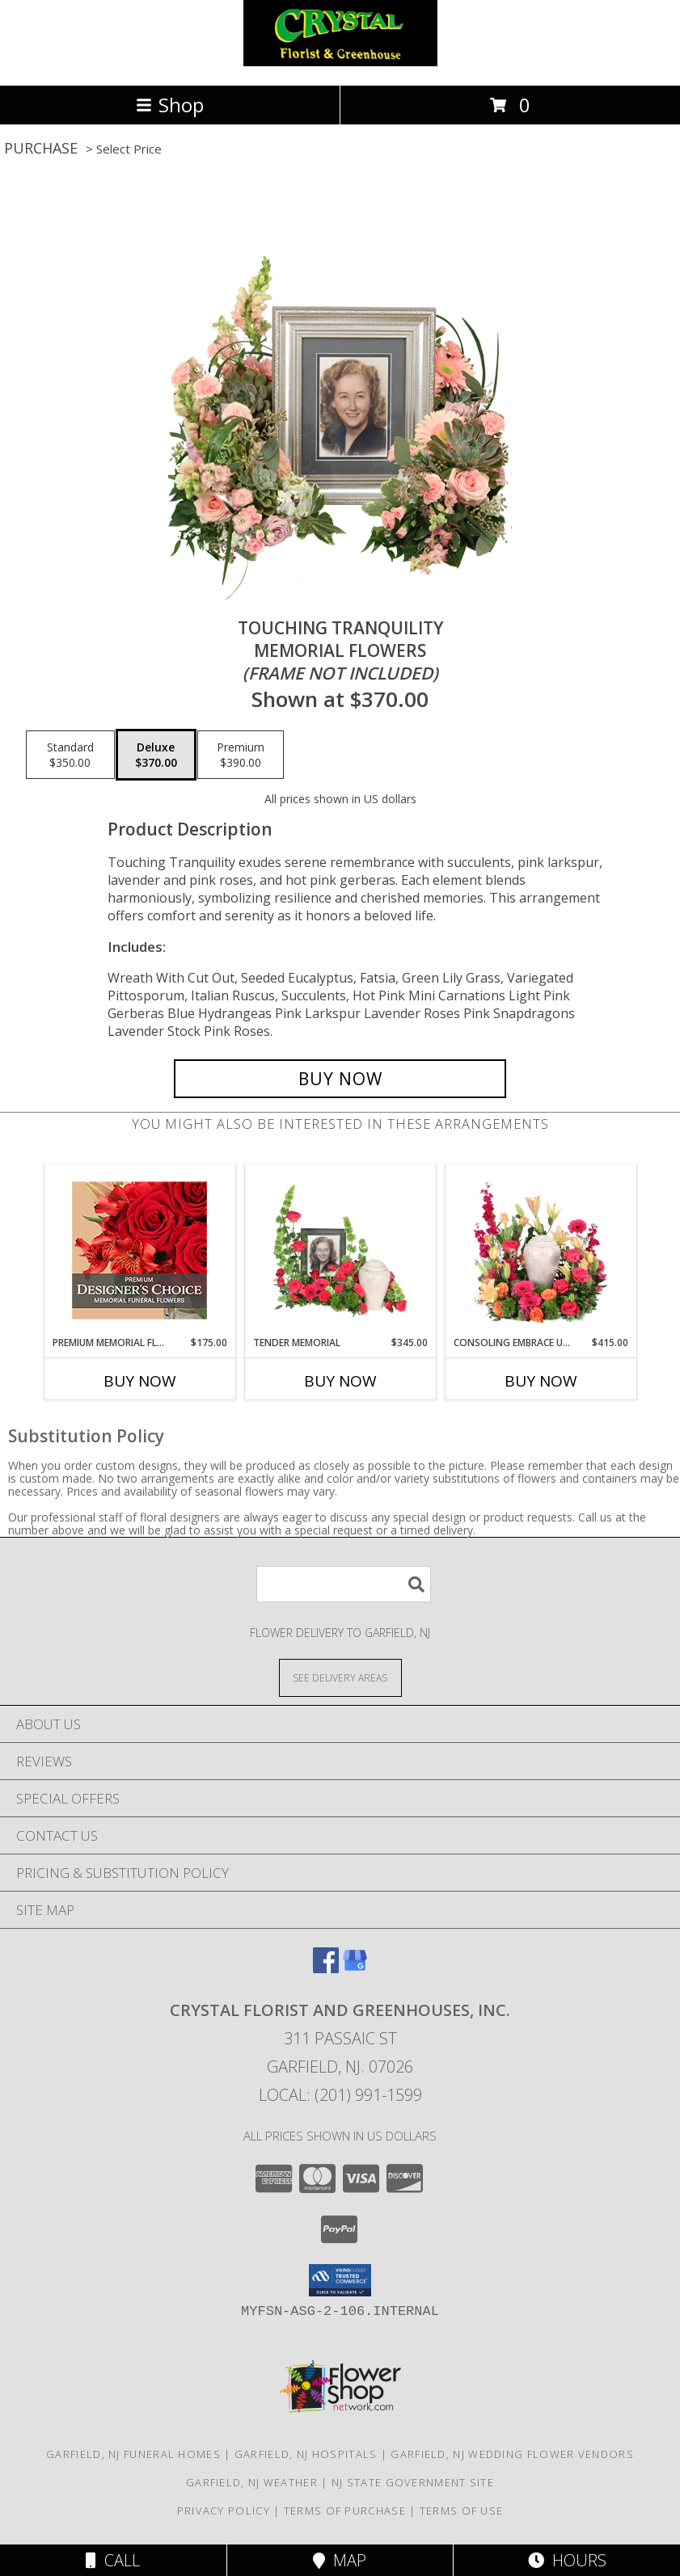  I want to click on Map [View Map], so click(339, 2560).